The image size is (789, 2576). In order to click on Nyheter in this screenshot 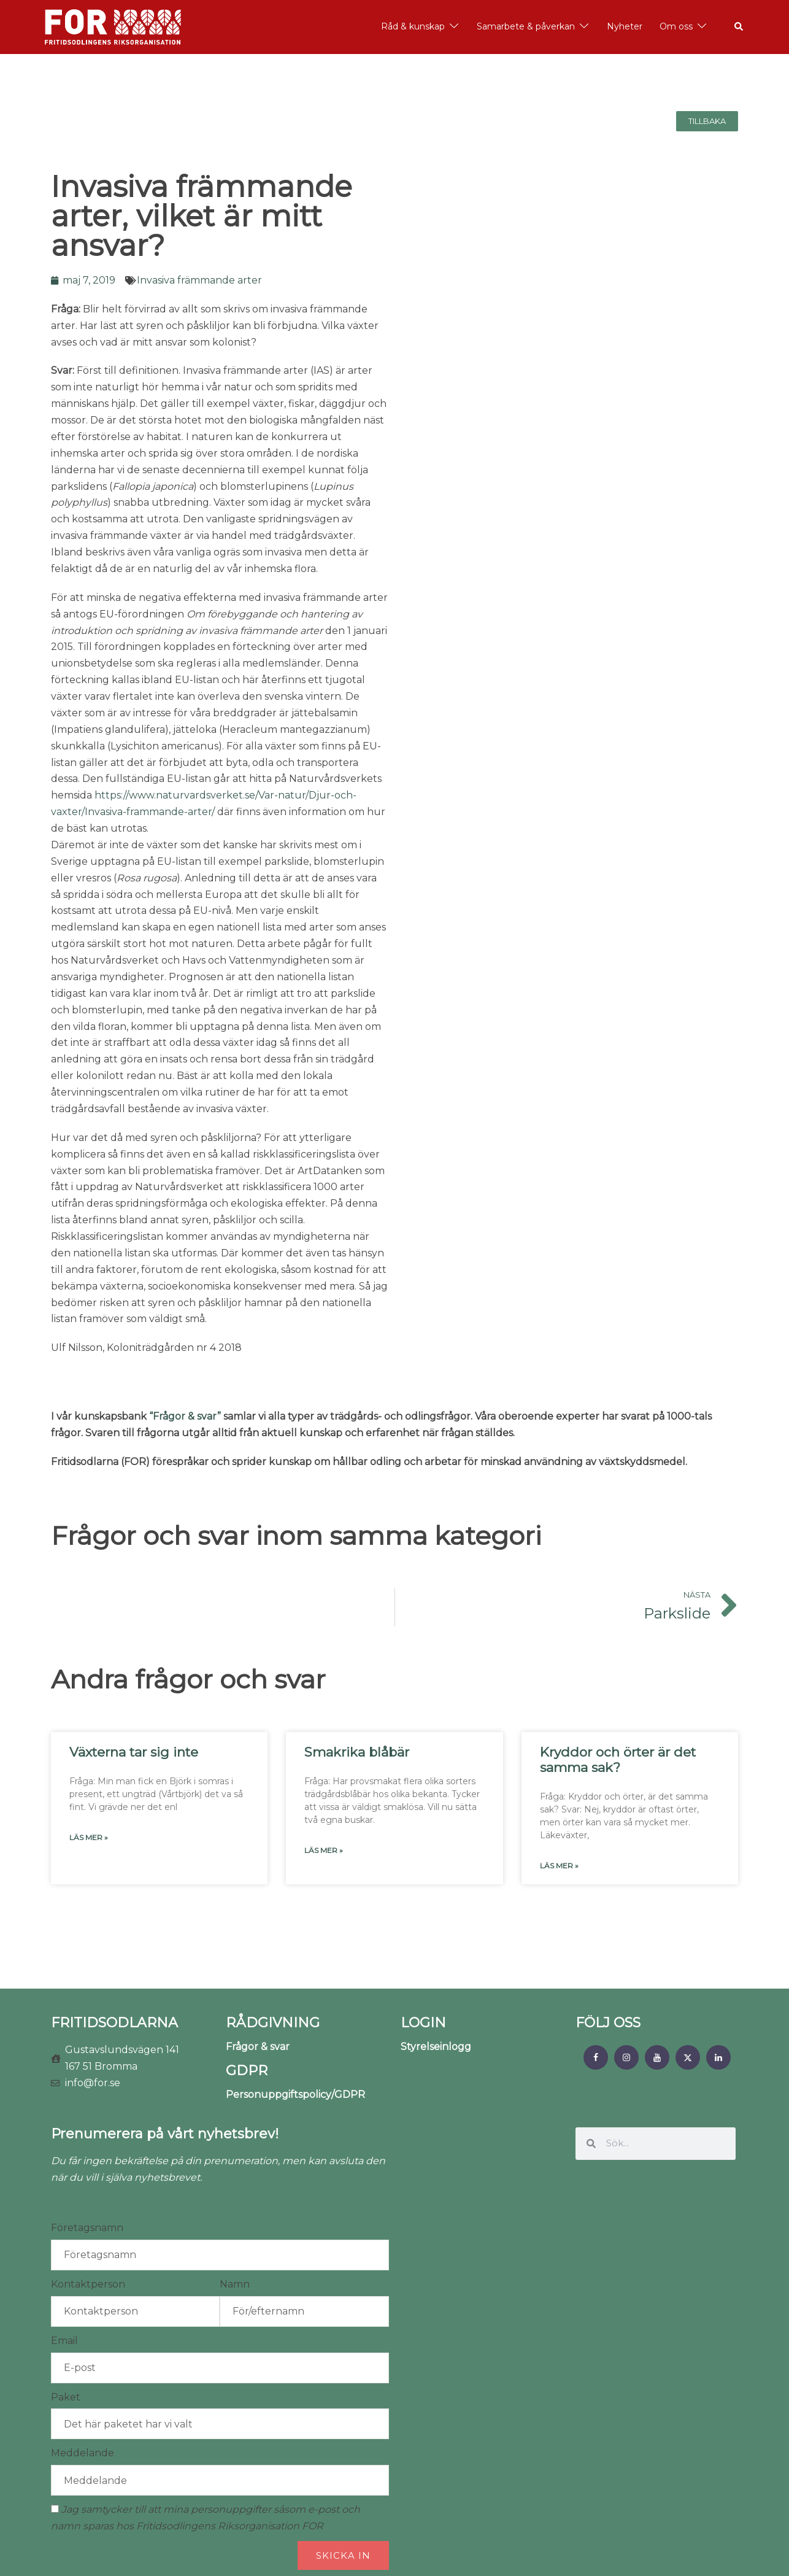, I will do `click(624, 26)`.